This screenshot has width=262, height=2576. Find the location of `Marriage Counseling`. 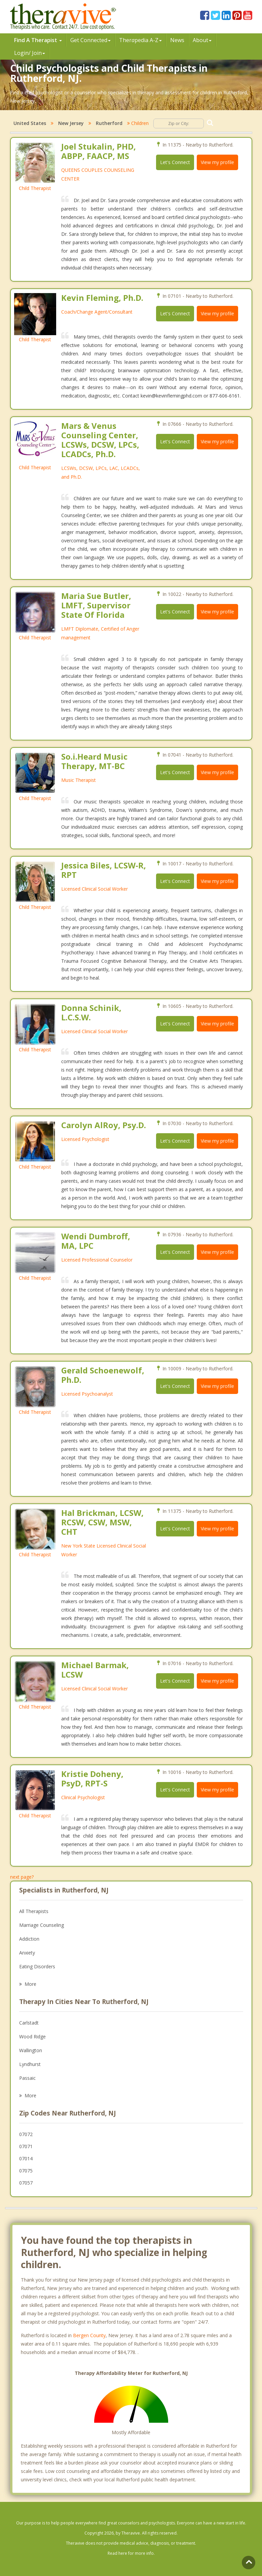

Marriage Counseling is located at coordinates (41, 1925).